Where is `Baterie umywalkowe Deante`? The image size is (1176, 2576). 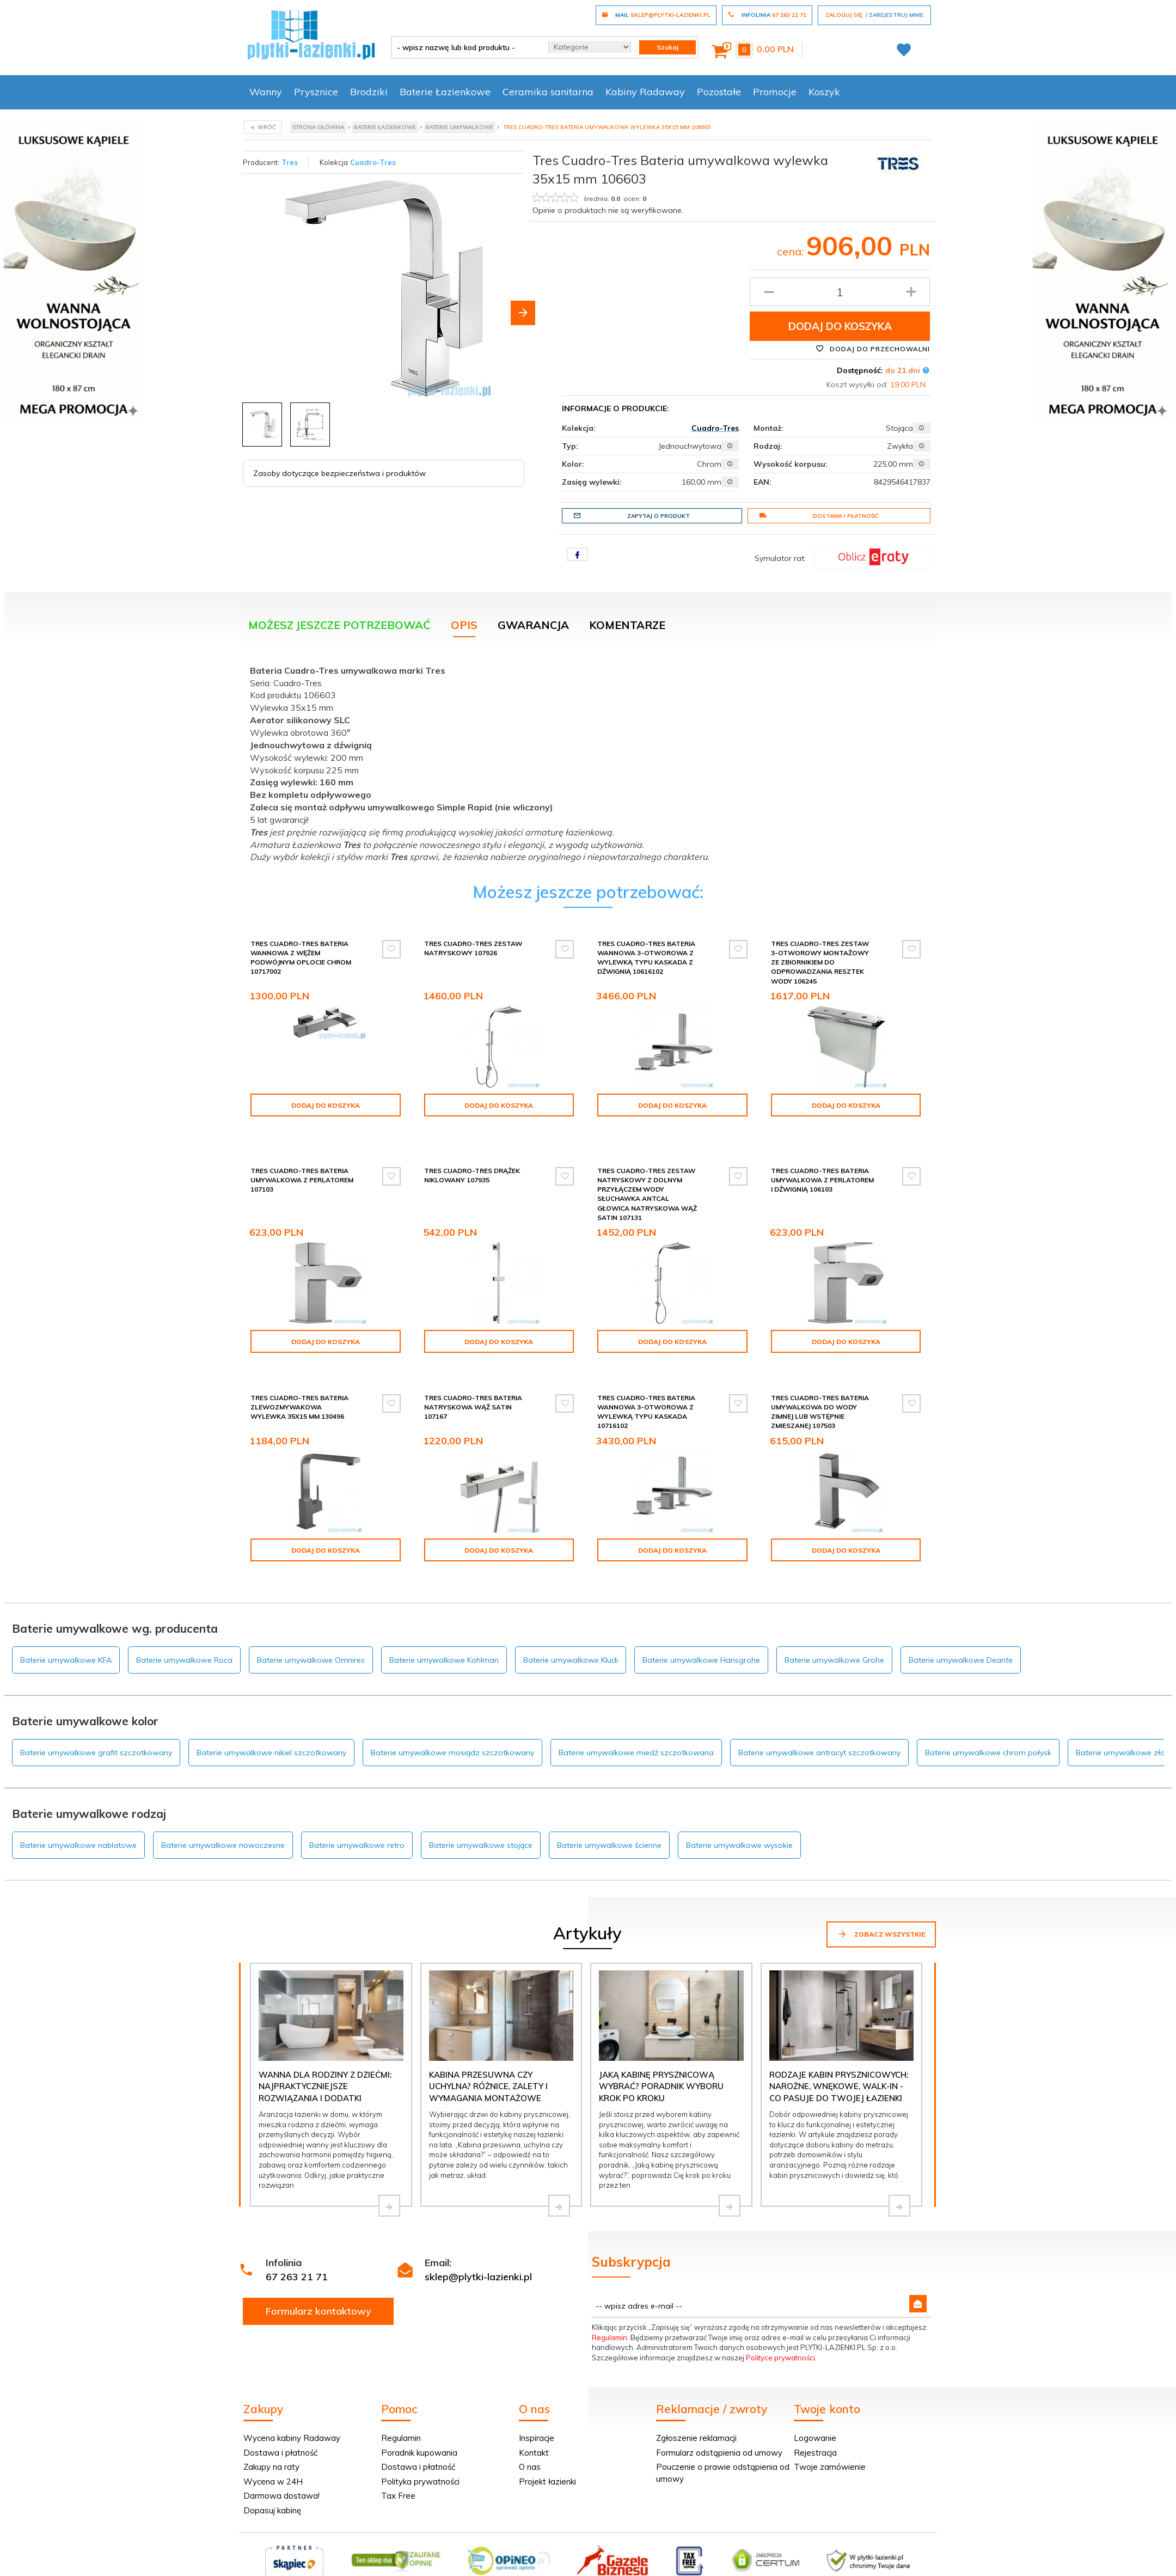
Baterie umywalkowe Deante is located at coordinates (961, 1632).